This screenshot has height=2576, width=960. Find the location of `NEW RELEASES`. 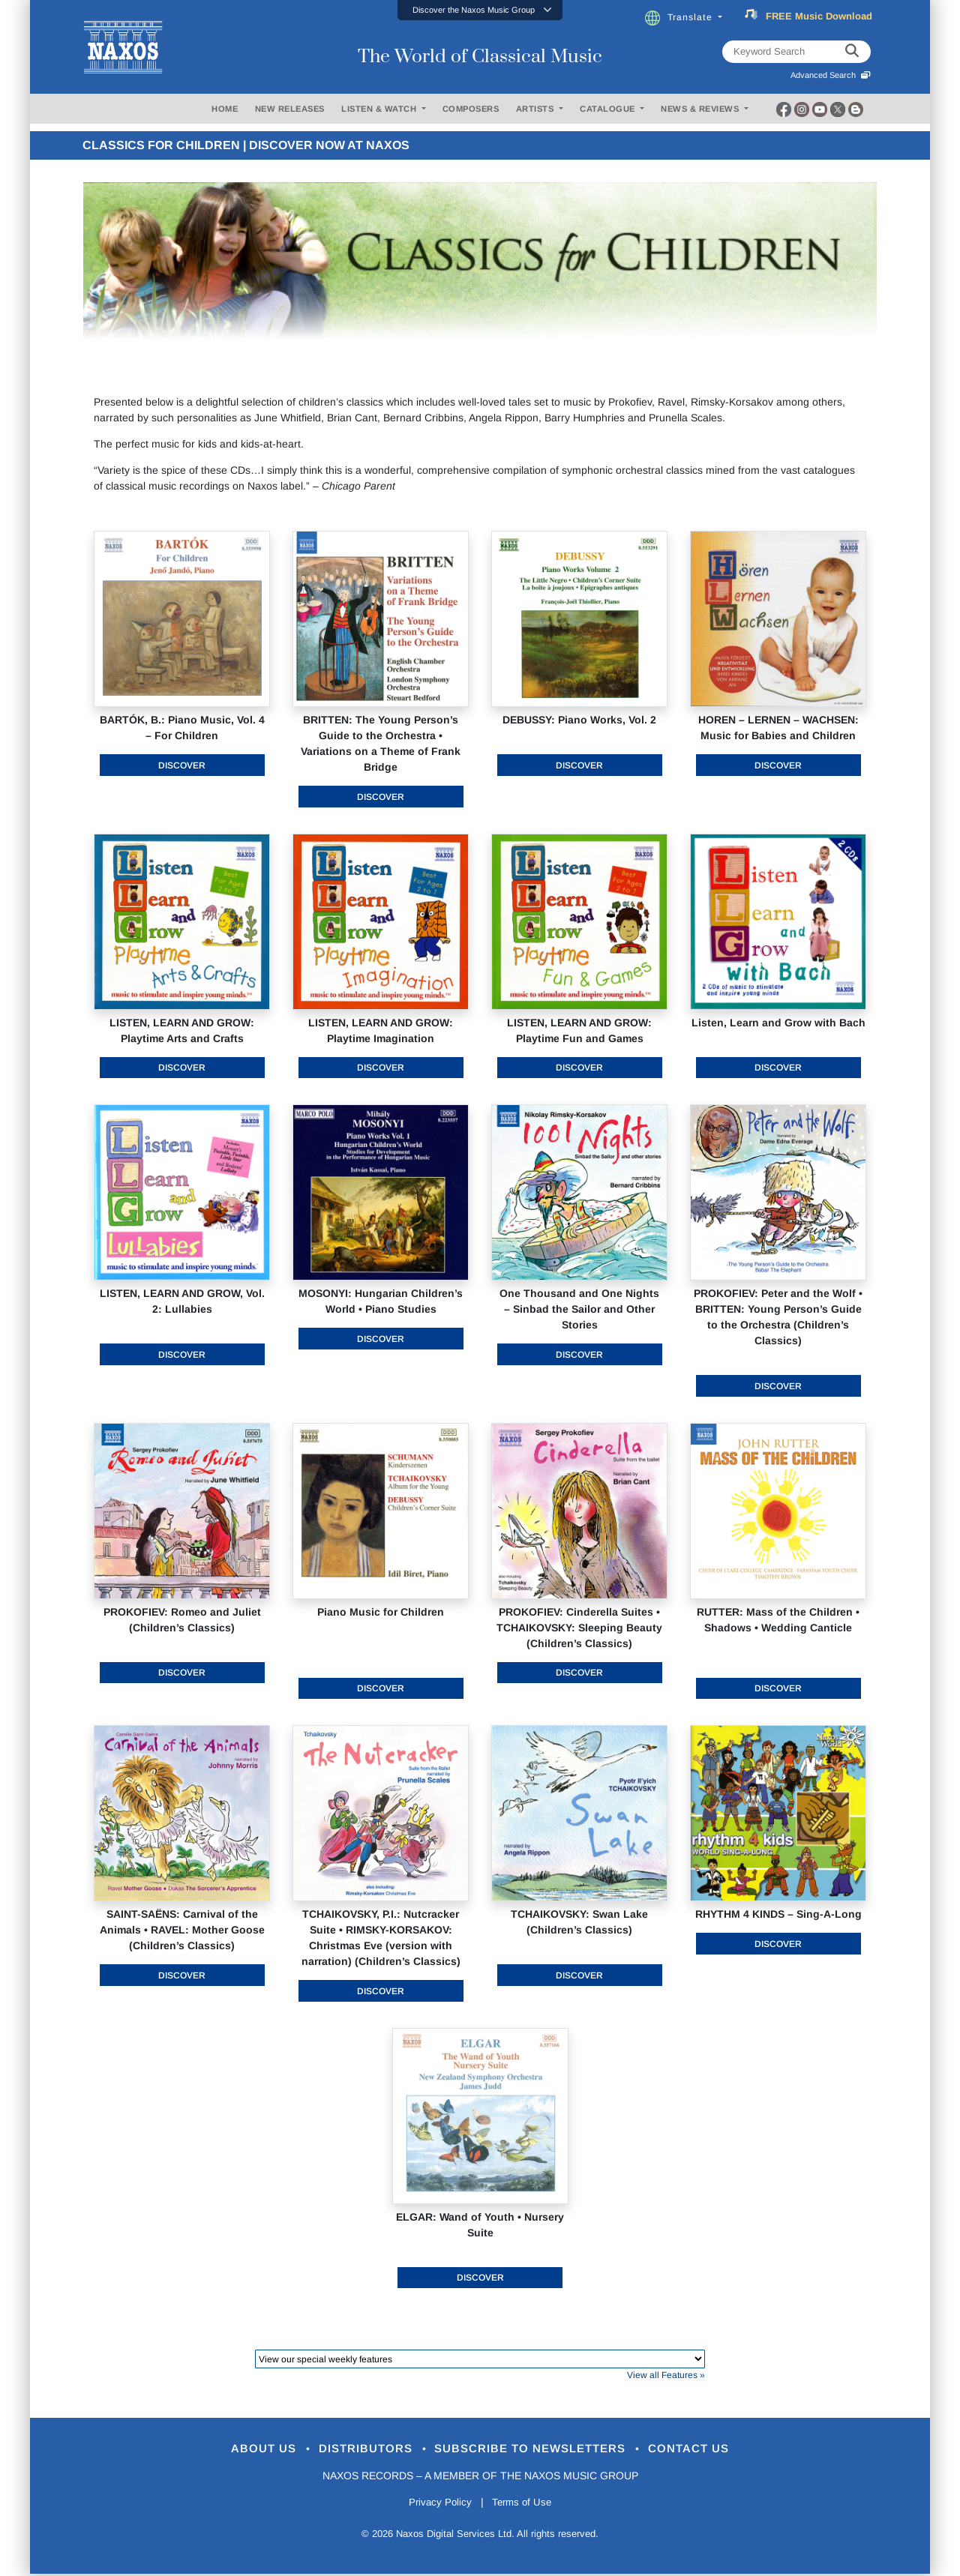

NEW RELEASES is located at coordinates (290, 108).